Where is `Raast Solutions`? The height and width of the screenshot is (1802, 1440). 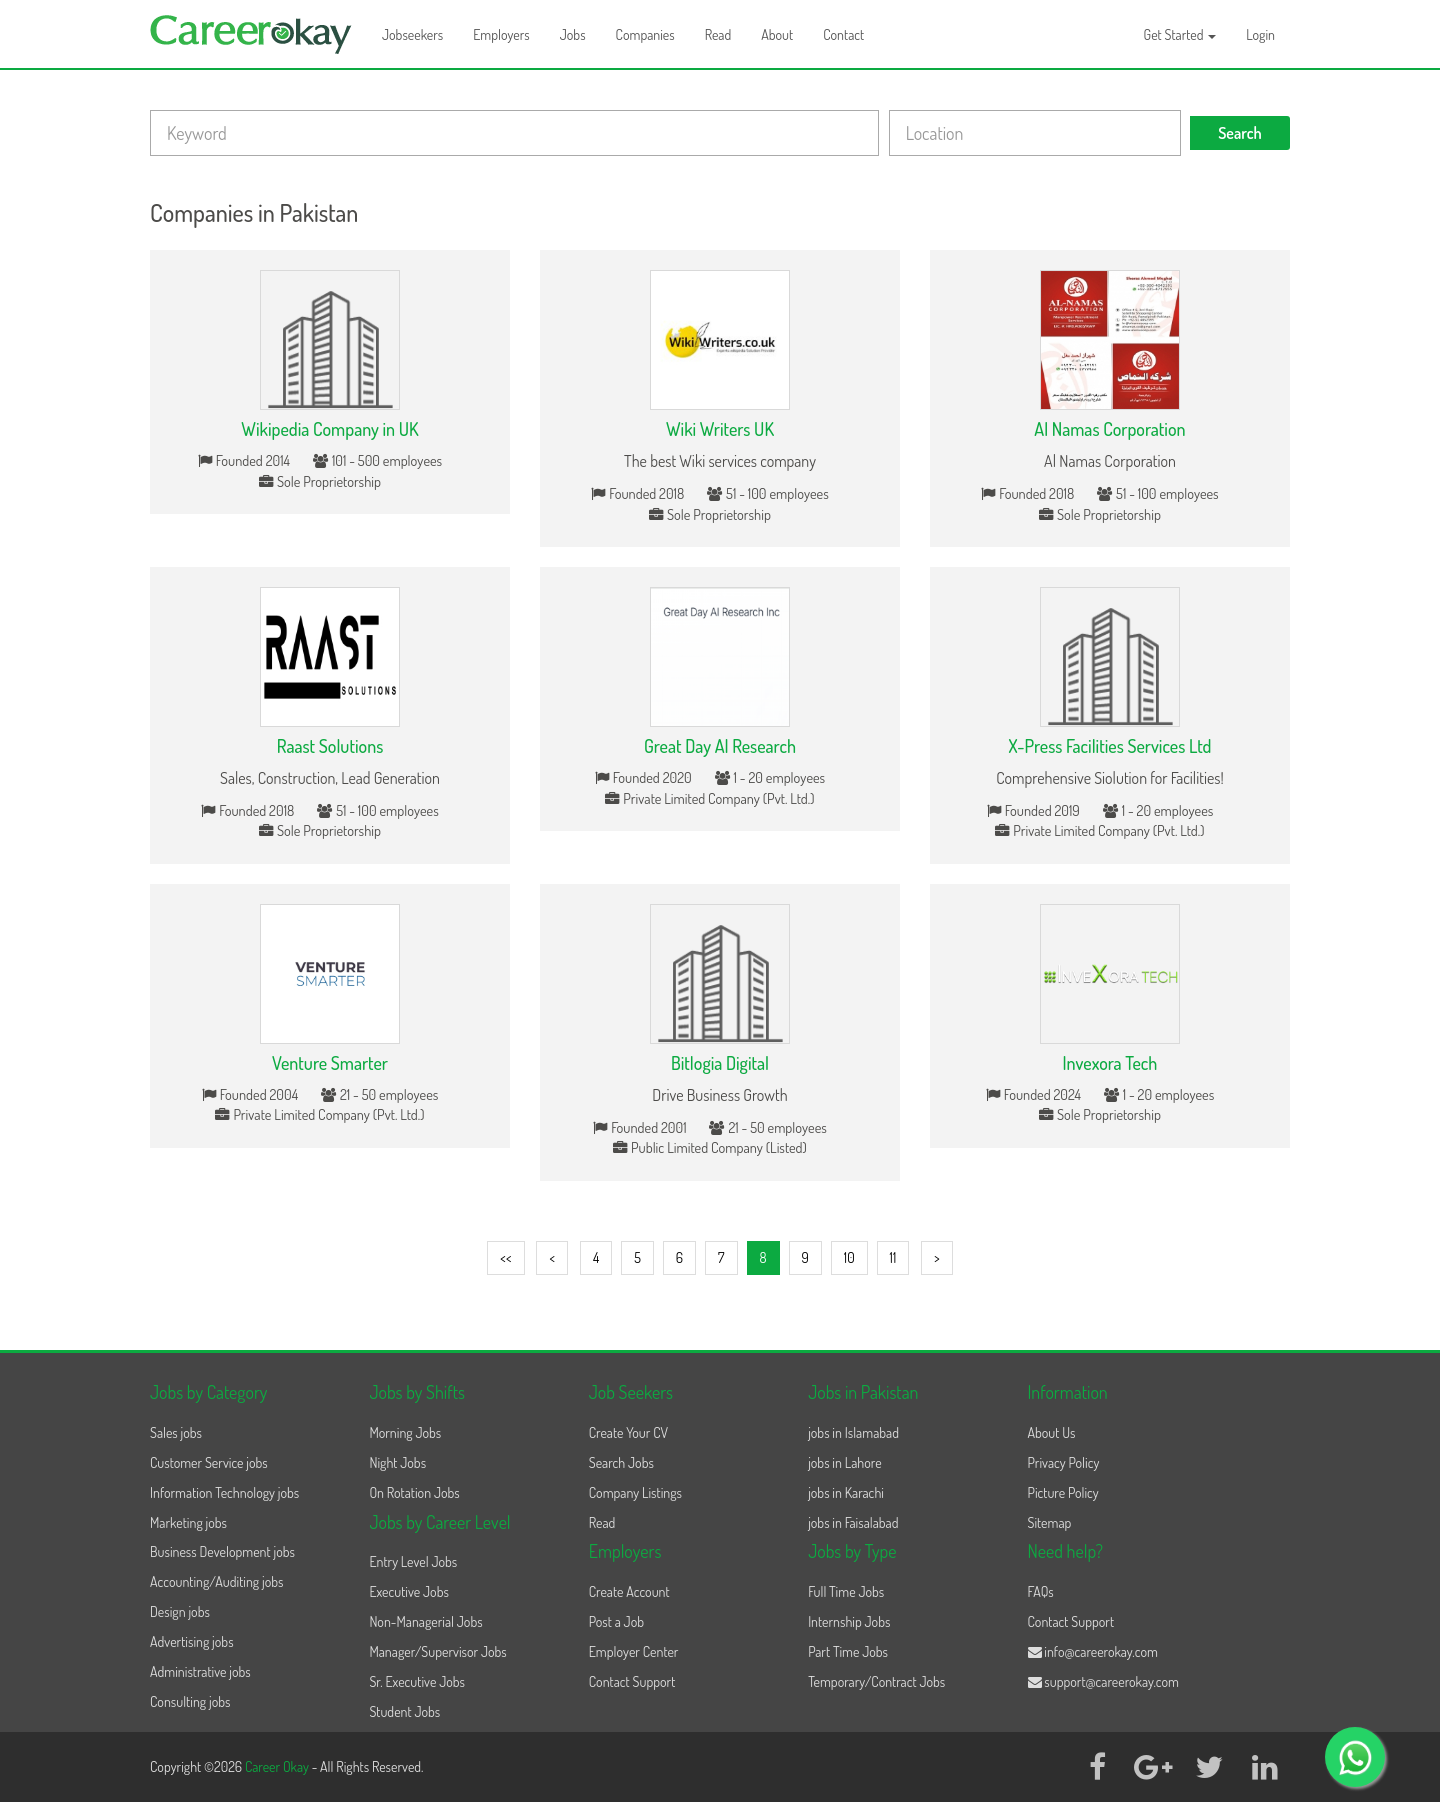
Raast Solutions is located at coordinates (330, 746).